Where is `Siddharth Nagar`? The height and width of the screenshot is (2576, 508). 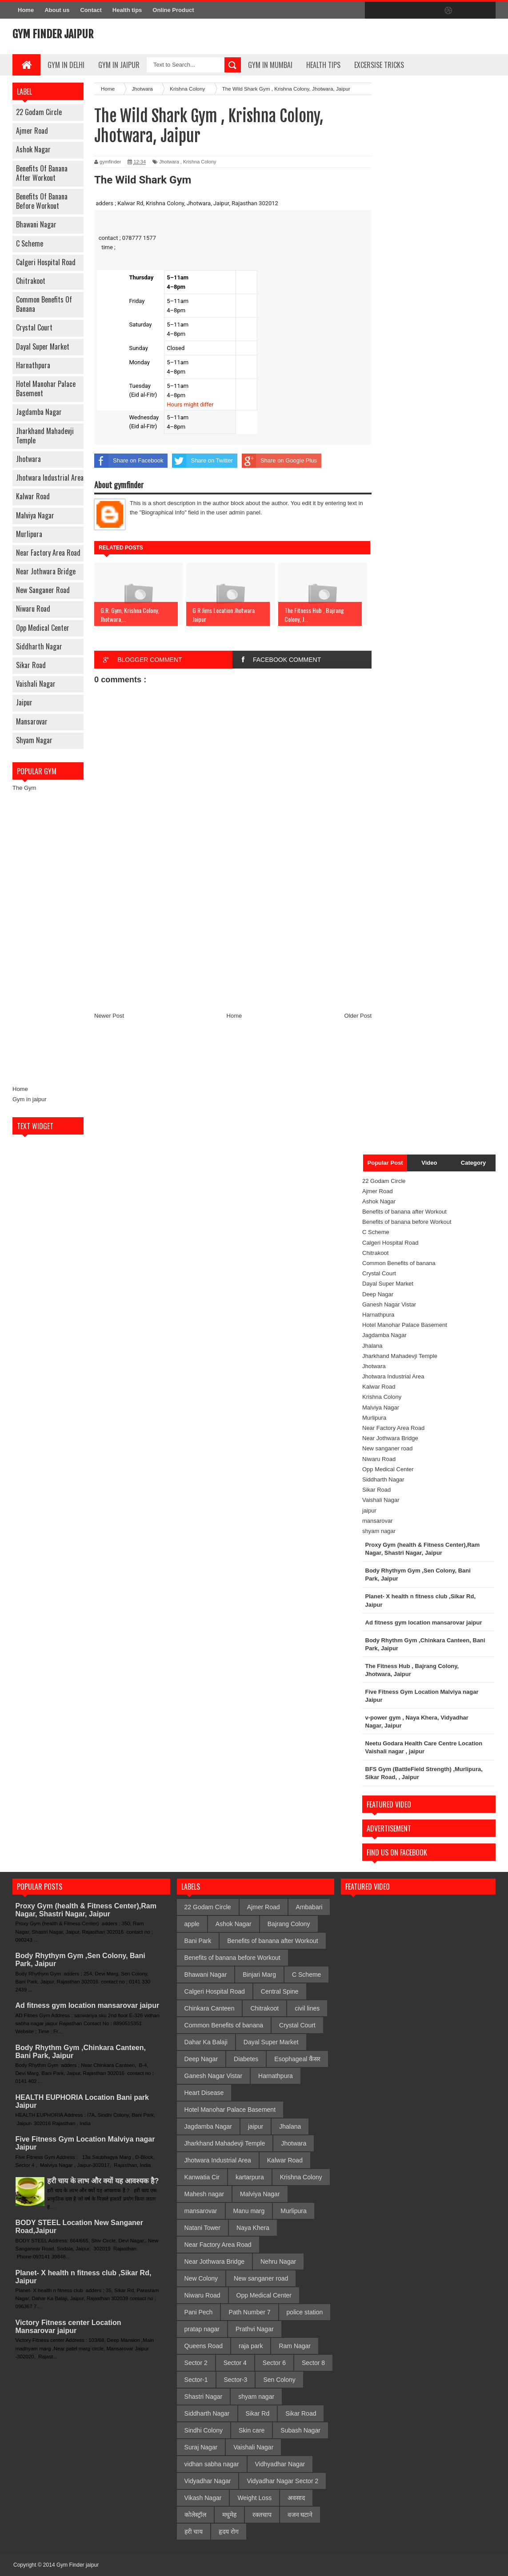
Siddharth Nagar is located at coordinates (39, 646).